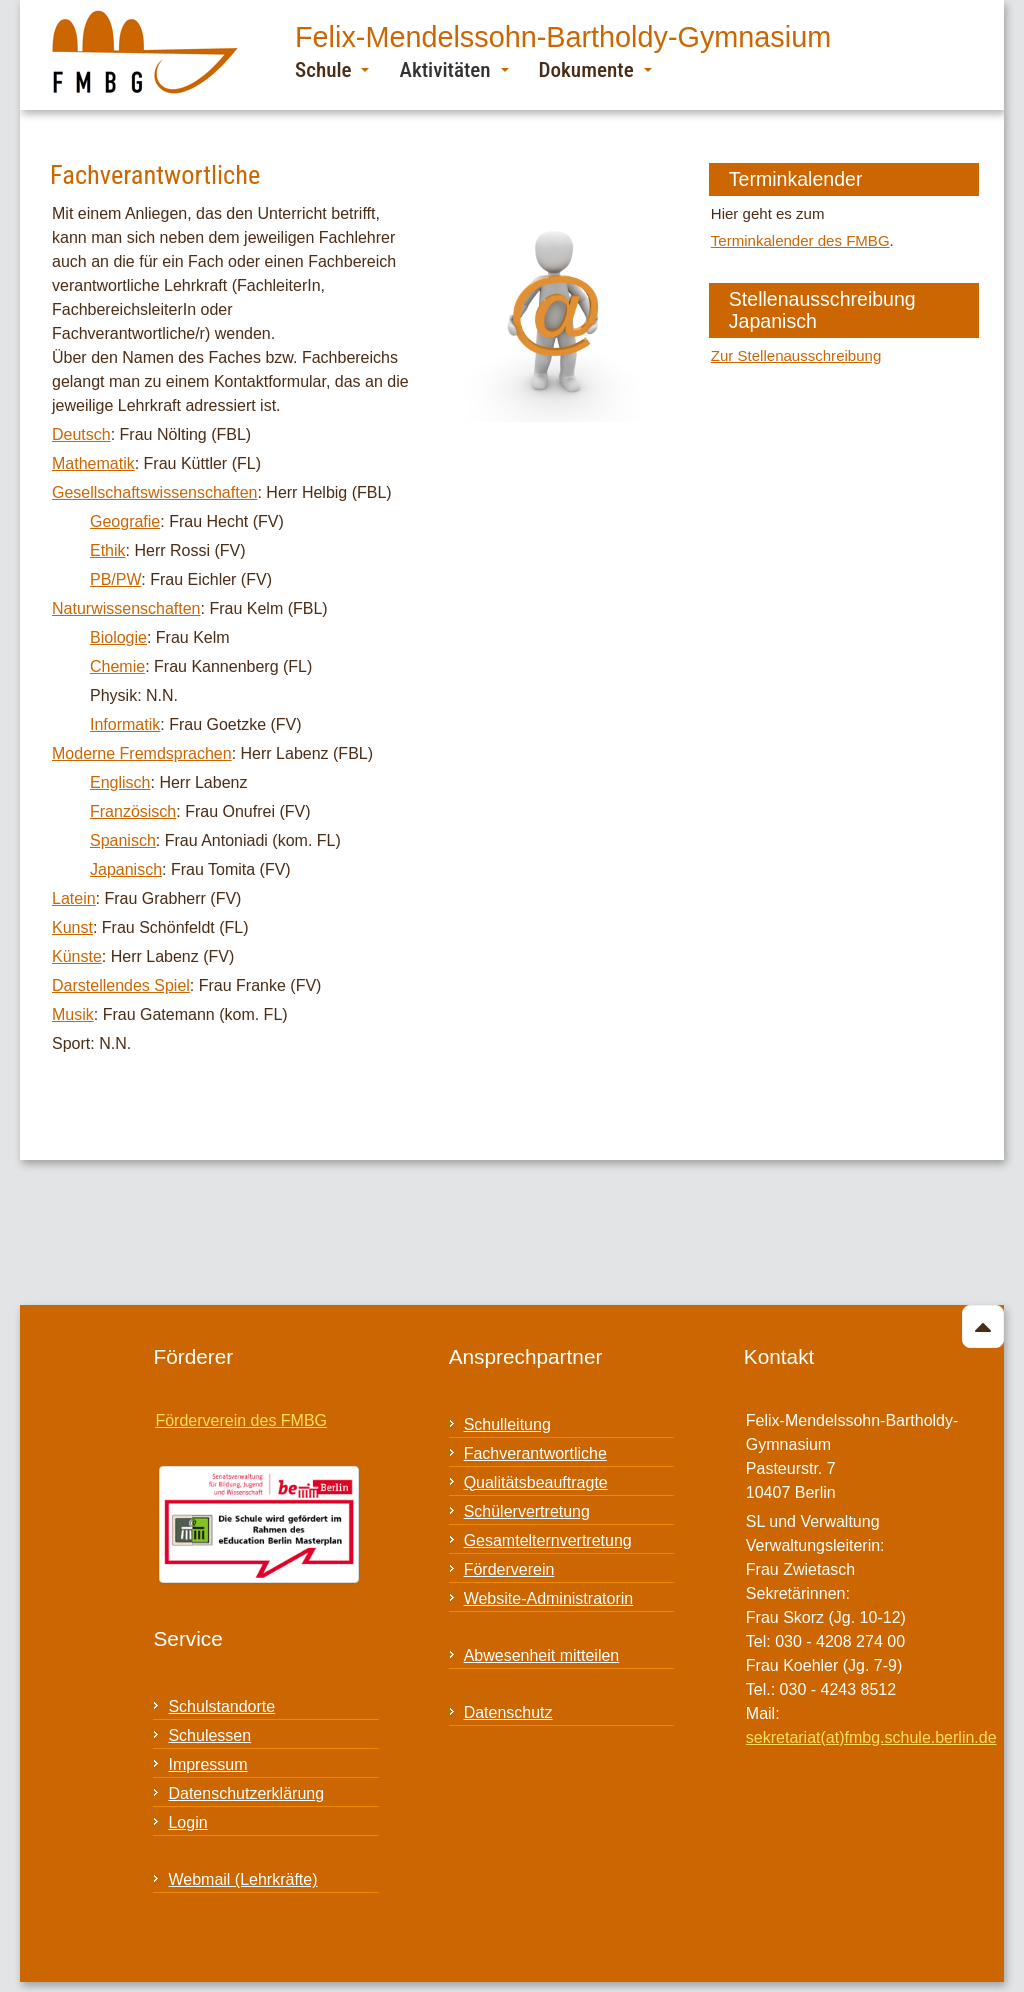  I want to click on Dokumente, so click(595, 69).